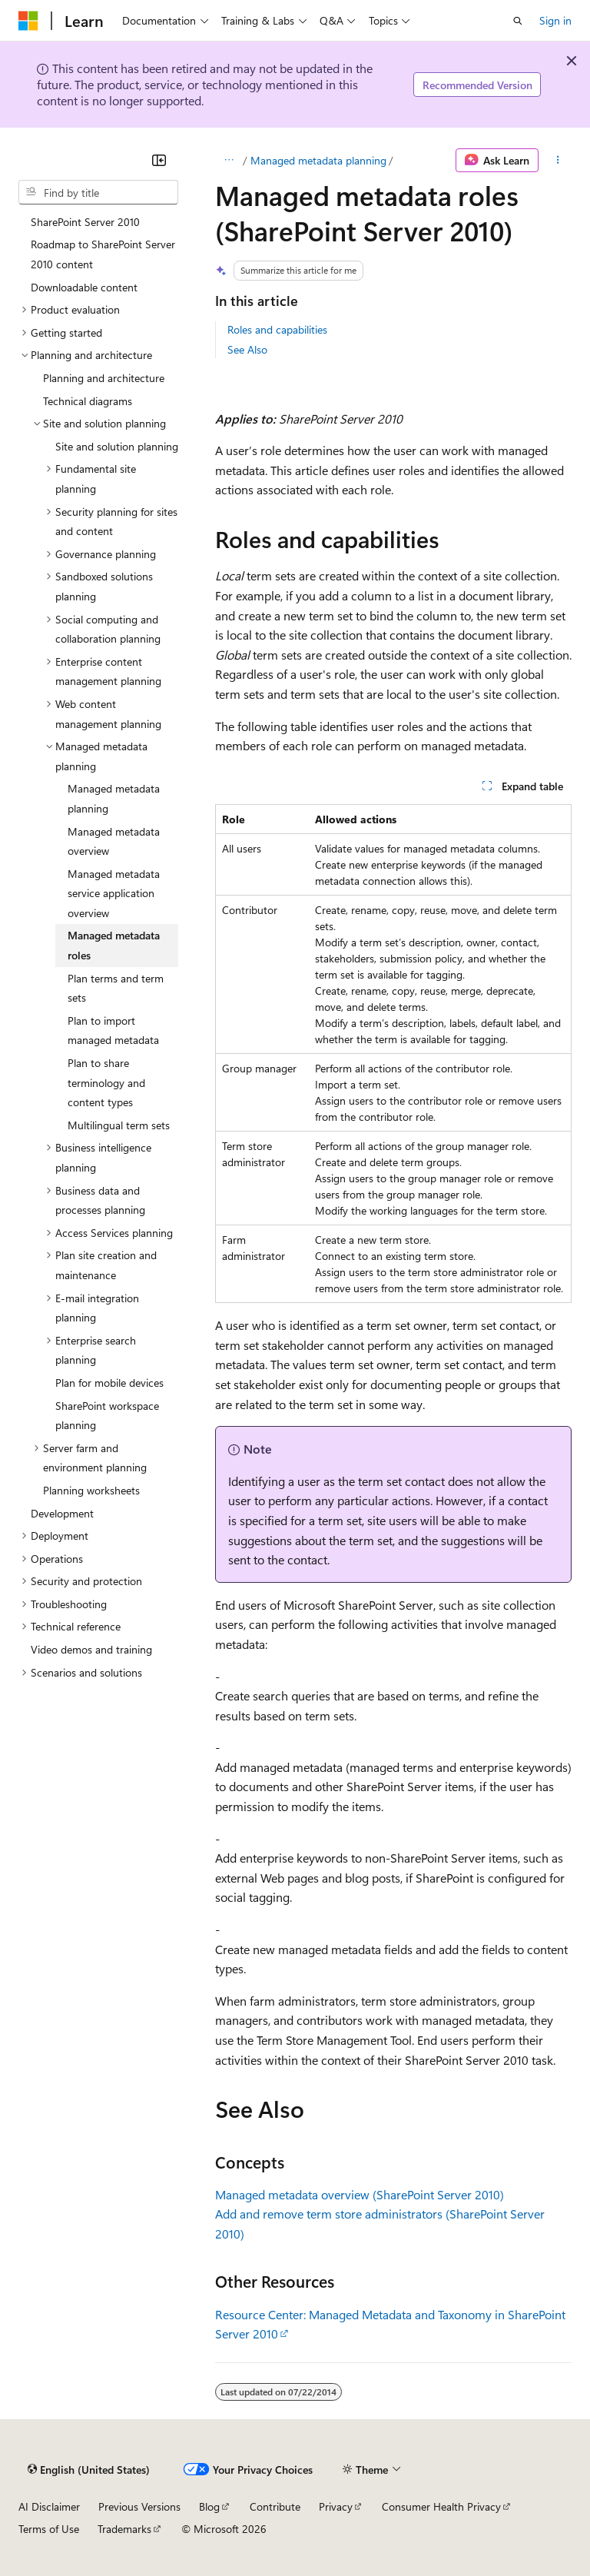 This screenshot has height=2576, width=590. Describe the element at coordinates (91, 1649) in the screenshot. I see `Video demos and training [treeitem]` at that location.